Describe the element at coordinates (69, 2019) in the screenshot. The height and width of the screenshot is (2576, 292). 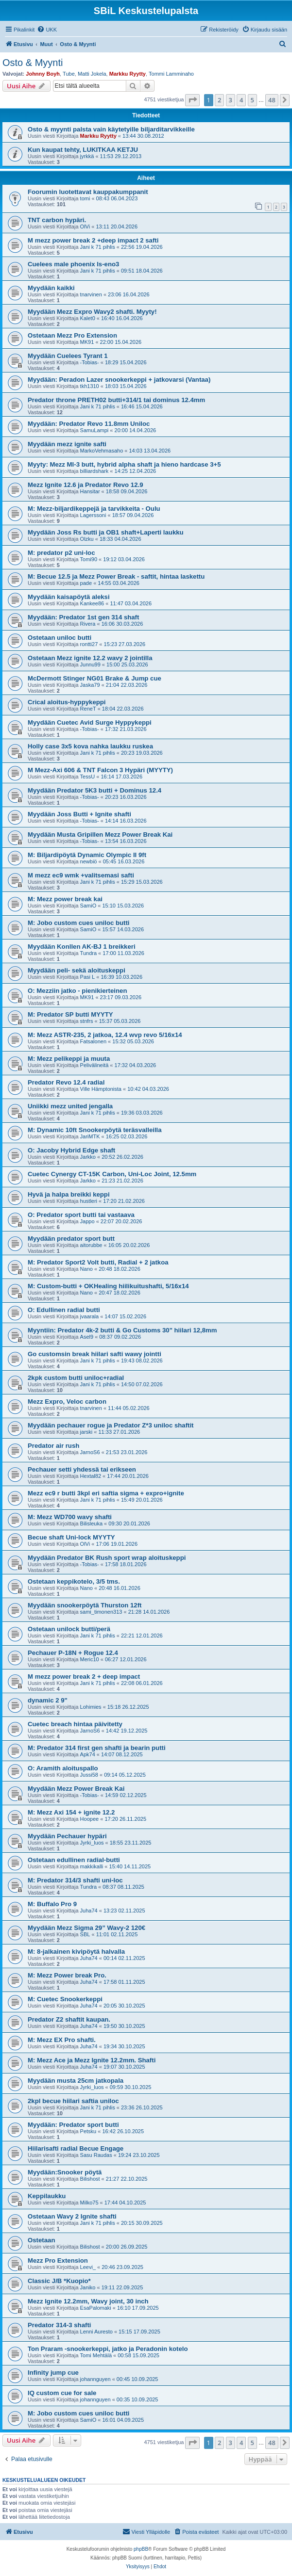
I see `Predator Z2 shaftit kaupan.` at that location.